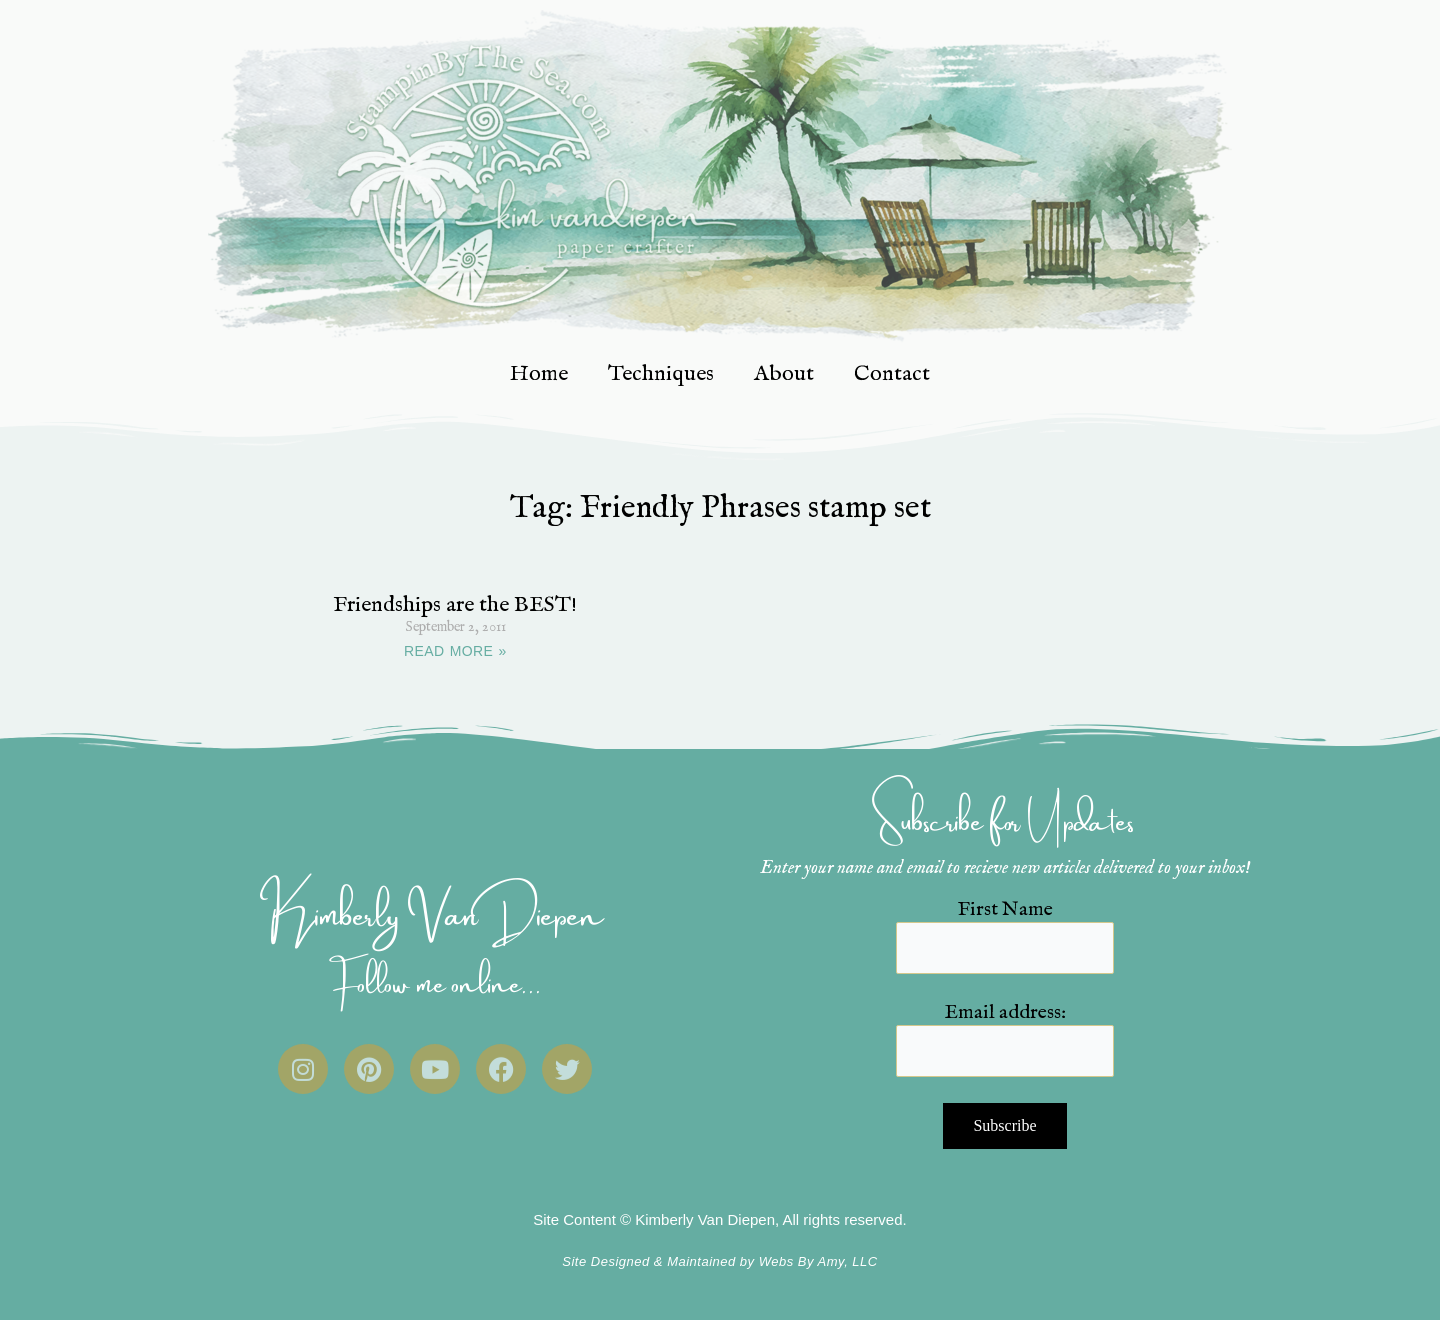  I want to click on Home, so click(539, 374).